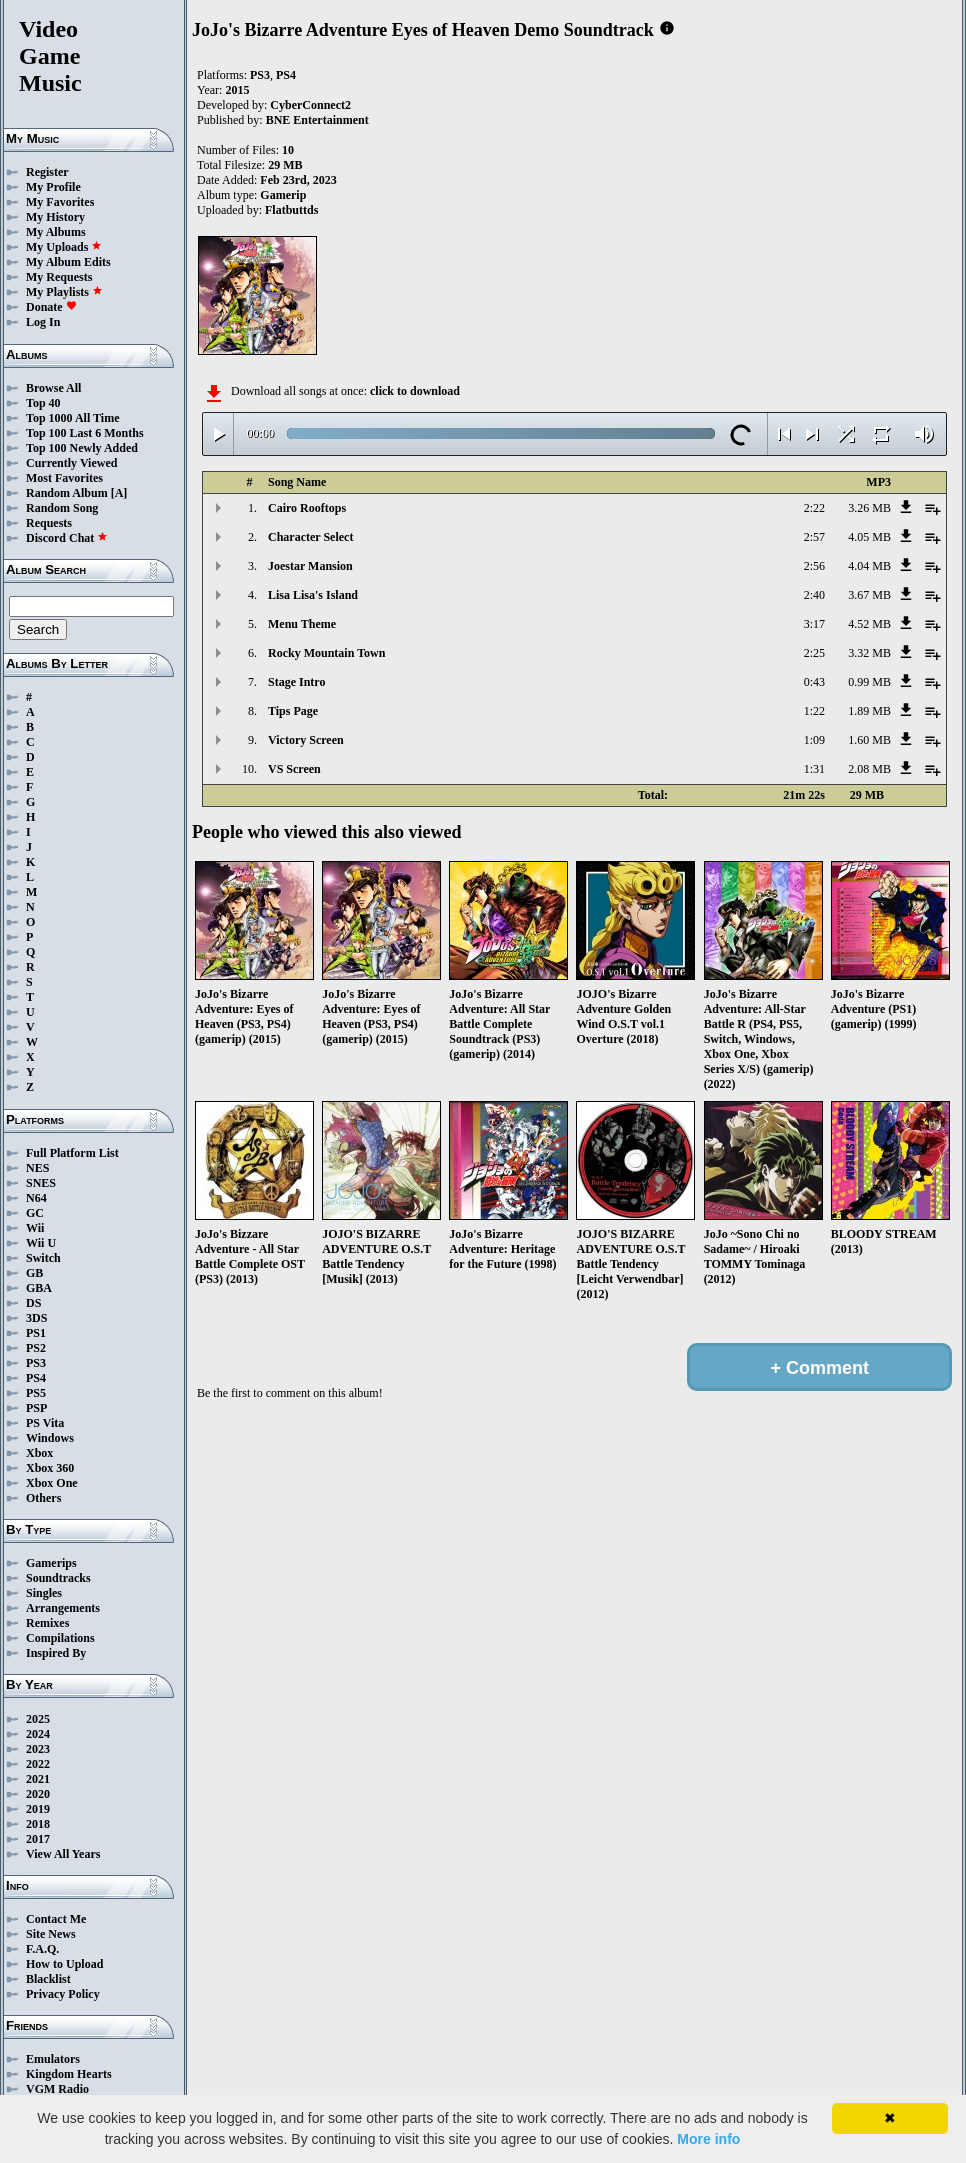 Image resolution: width=966 pixels, height=2163 pixels. What do you see at coordinates (38, 1794) in the screenshot?
I see `2020` at bounding box center [38, 1794].